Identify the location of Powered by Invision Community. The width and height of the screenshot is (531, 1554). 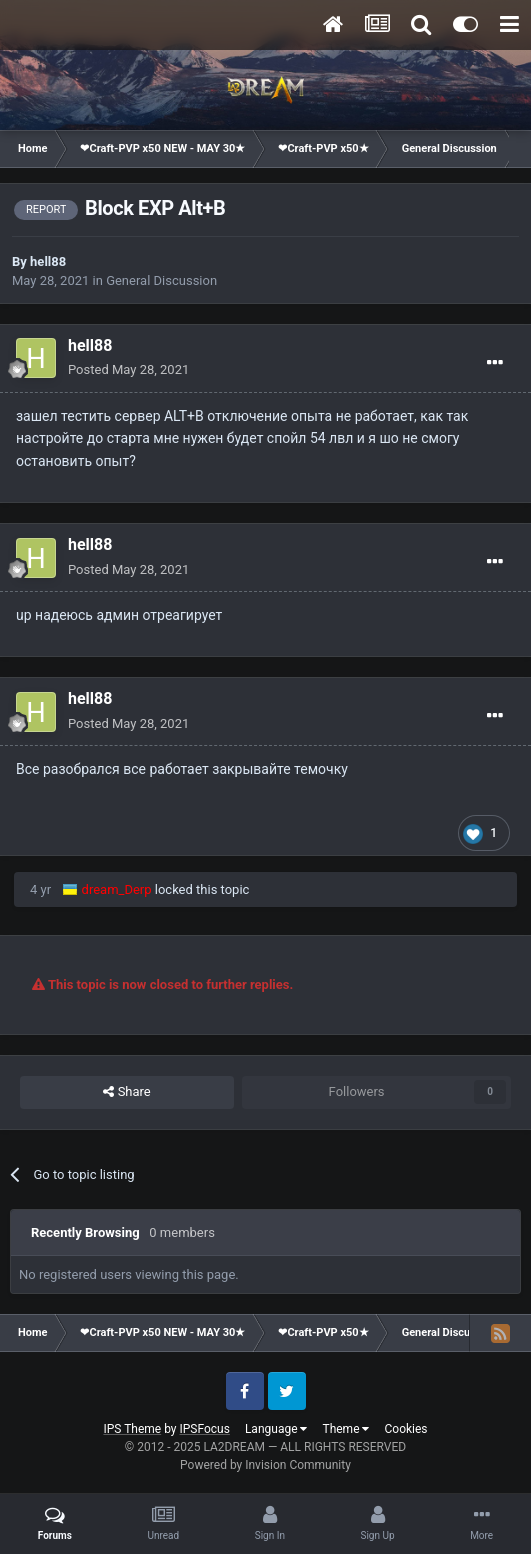
(265, 1465).